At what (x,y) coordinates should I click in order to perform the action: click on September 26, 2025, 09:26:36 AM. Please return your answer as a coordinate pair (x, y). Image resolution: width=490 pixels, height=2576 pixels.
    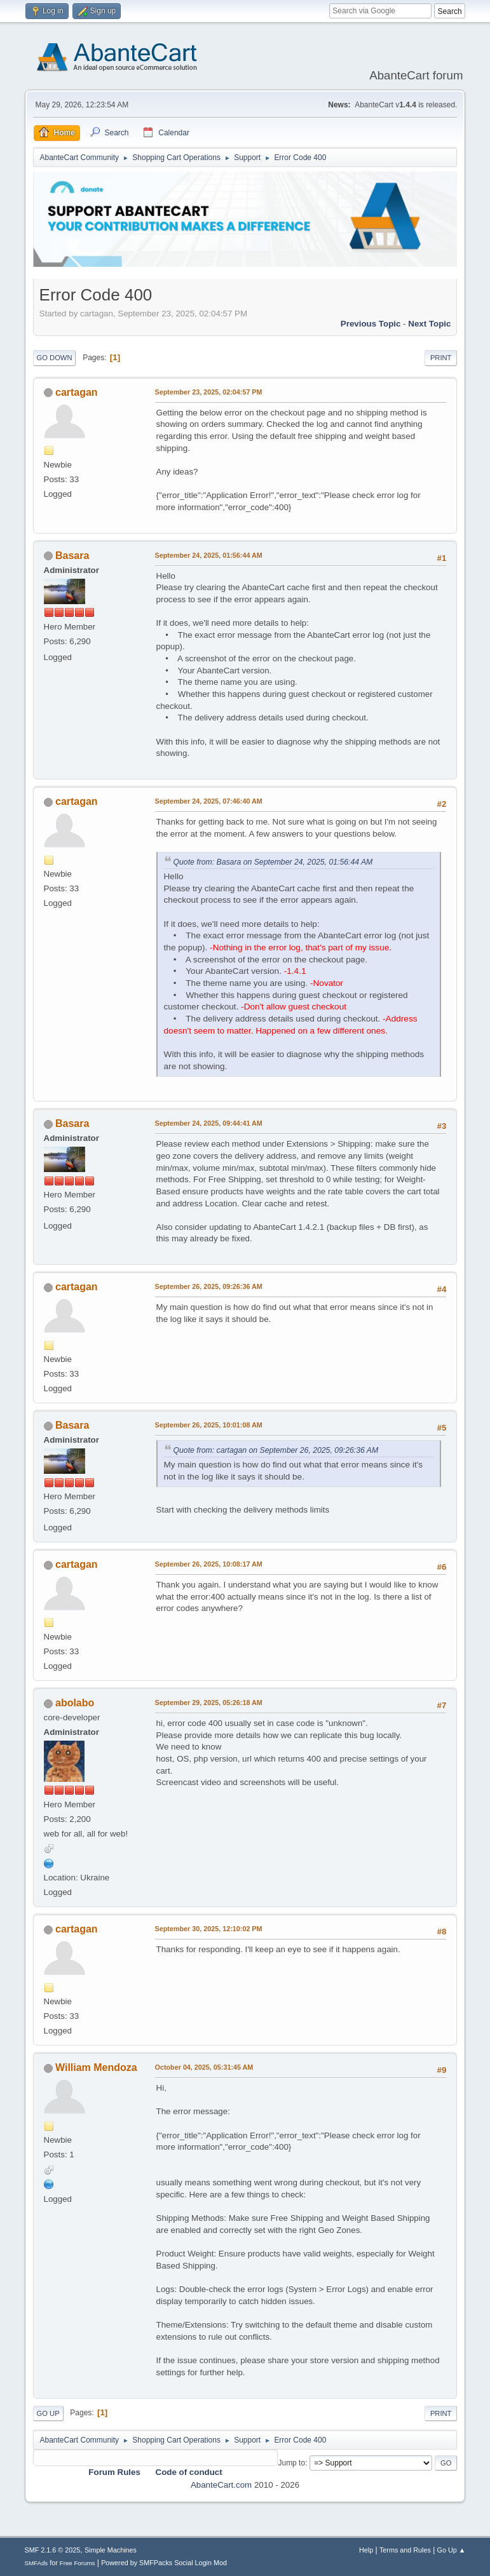
    Looking at the image, I should click on (208, 1286).